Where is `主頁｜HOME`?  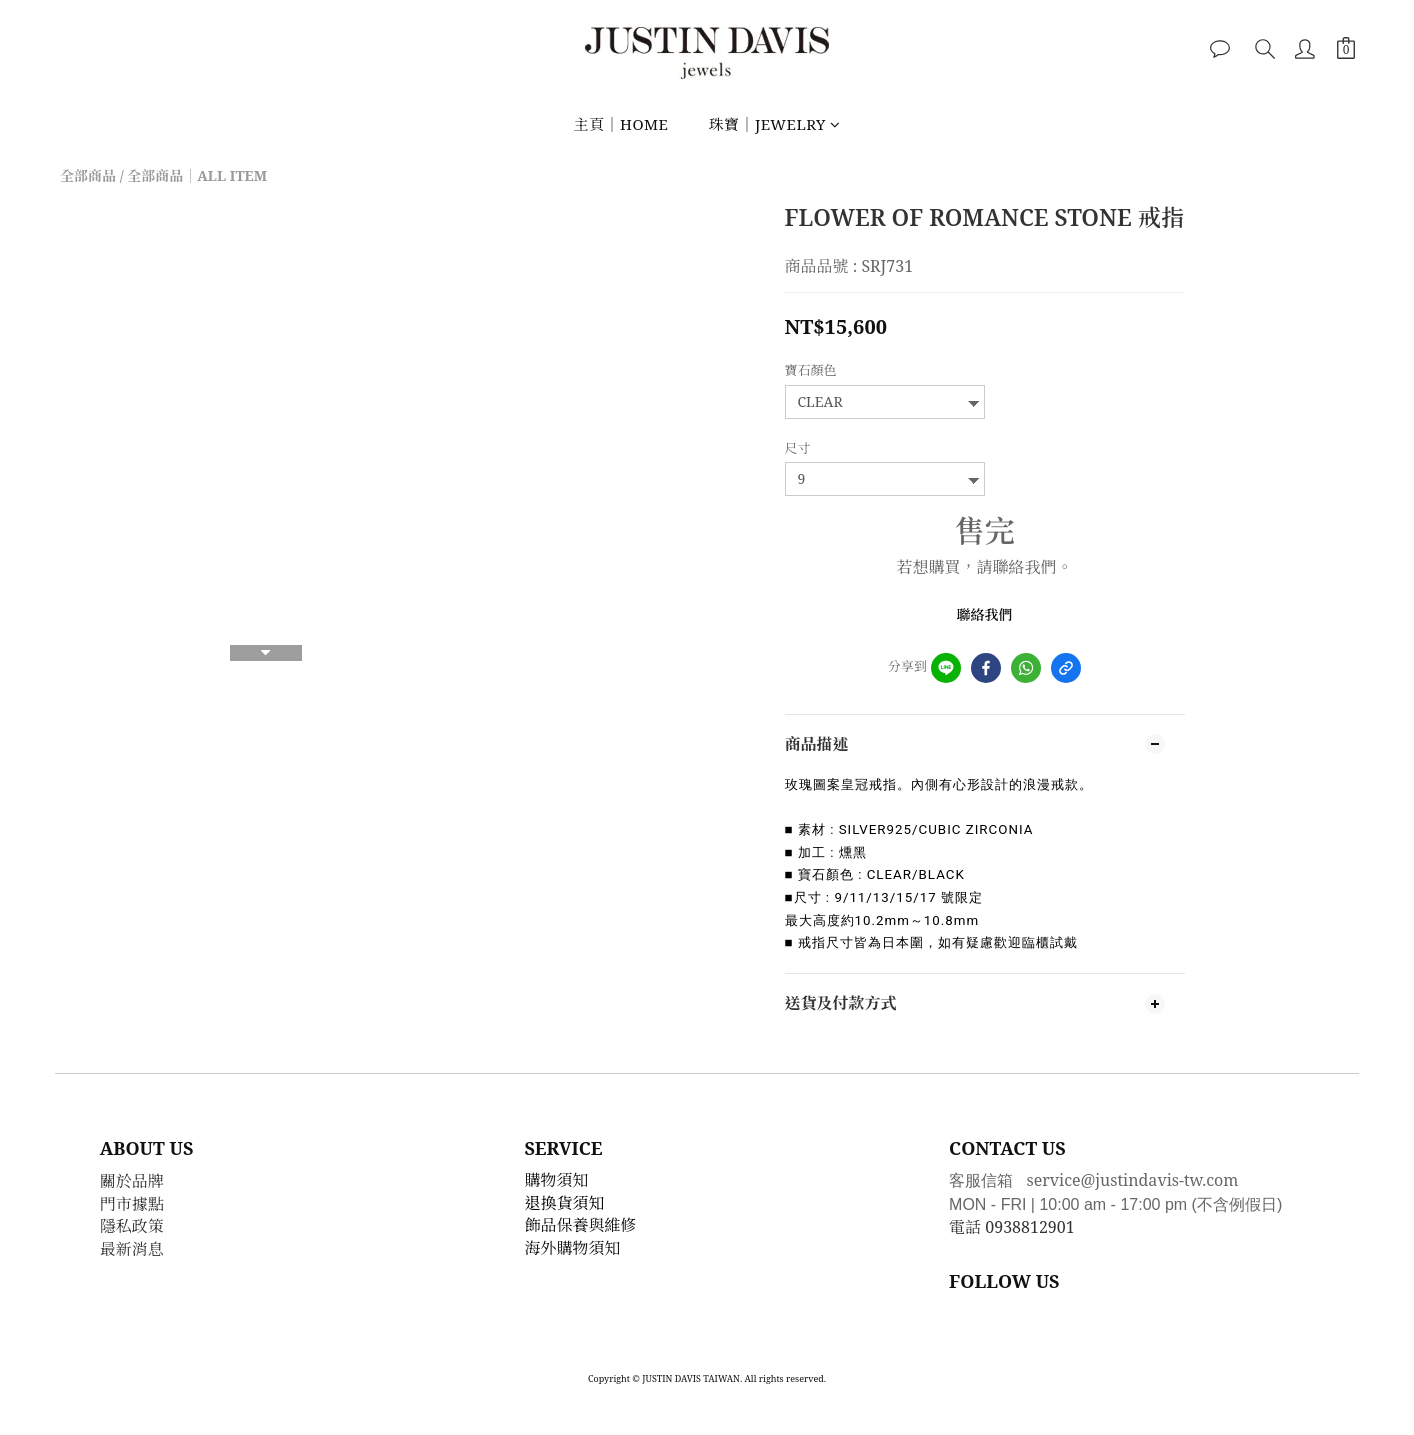
主頁｜HOME is located at coordinates (620, 124).